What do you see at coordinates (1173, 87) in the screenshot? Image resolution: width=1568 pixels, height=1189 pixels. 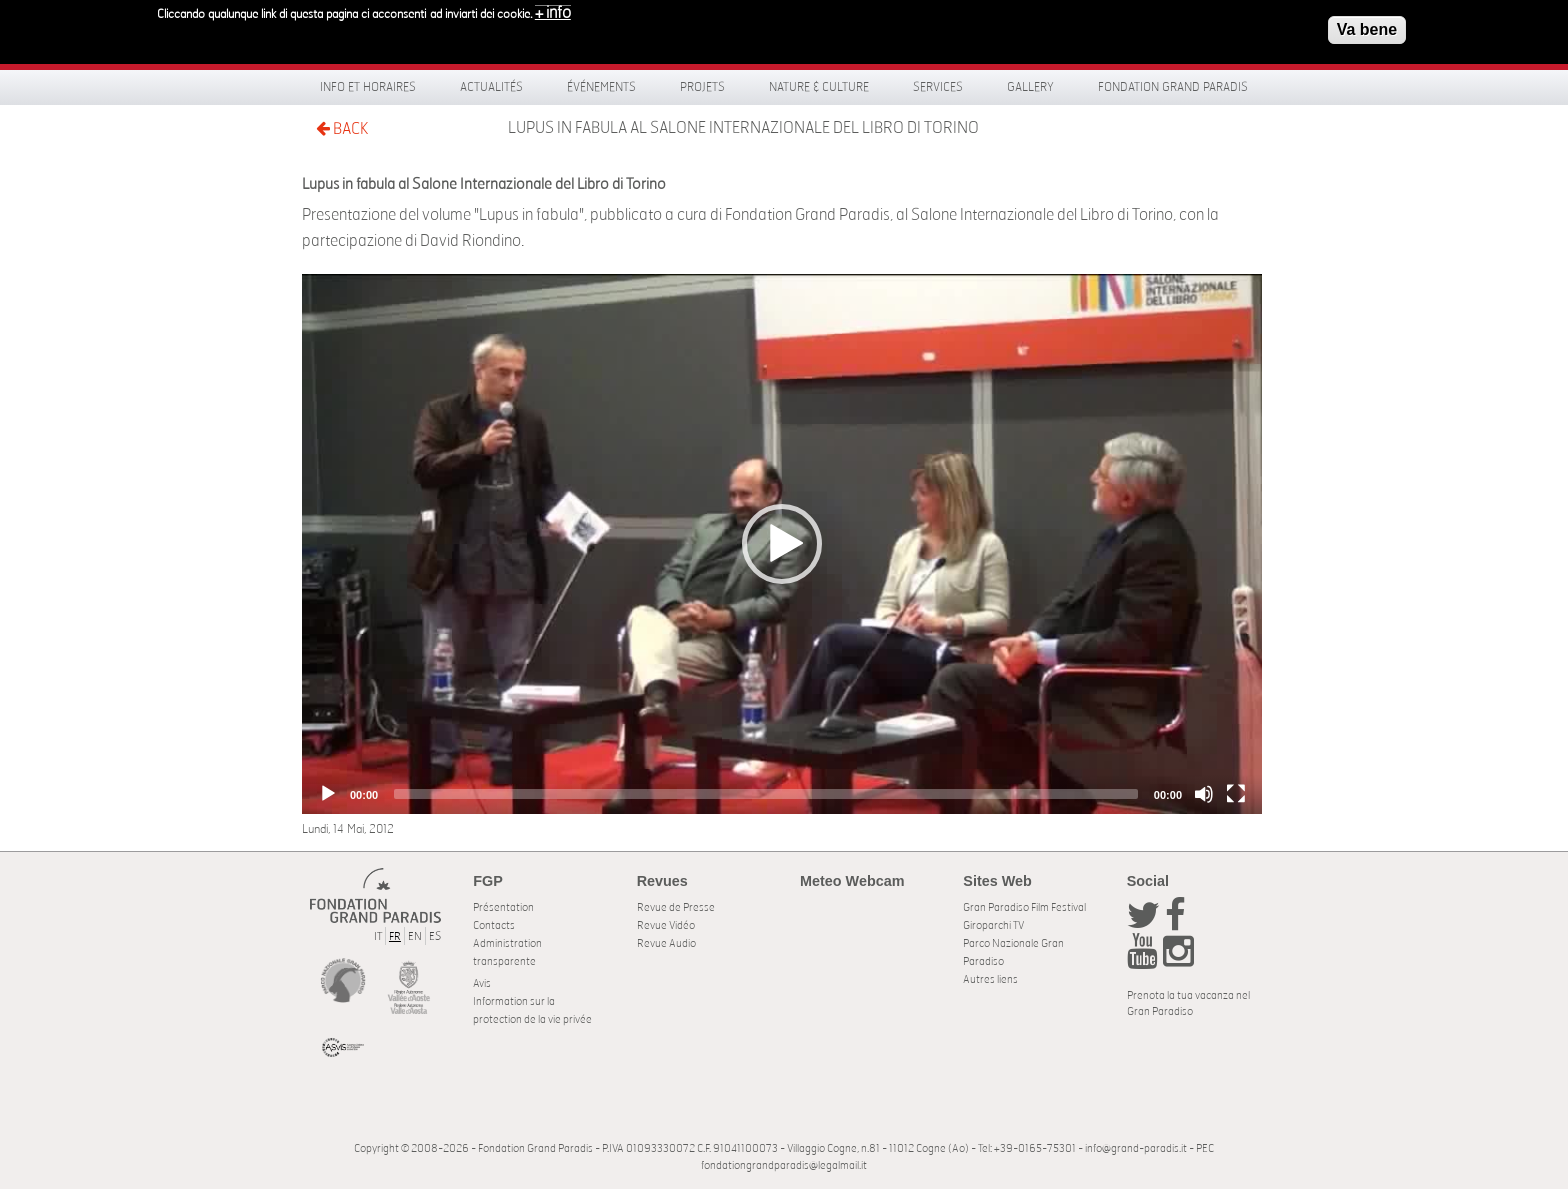 I see `Fondation Grand Paradis` at bounding box center [1173, 87].